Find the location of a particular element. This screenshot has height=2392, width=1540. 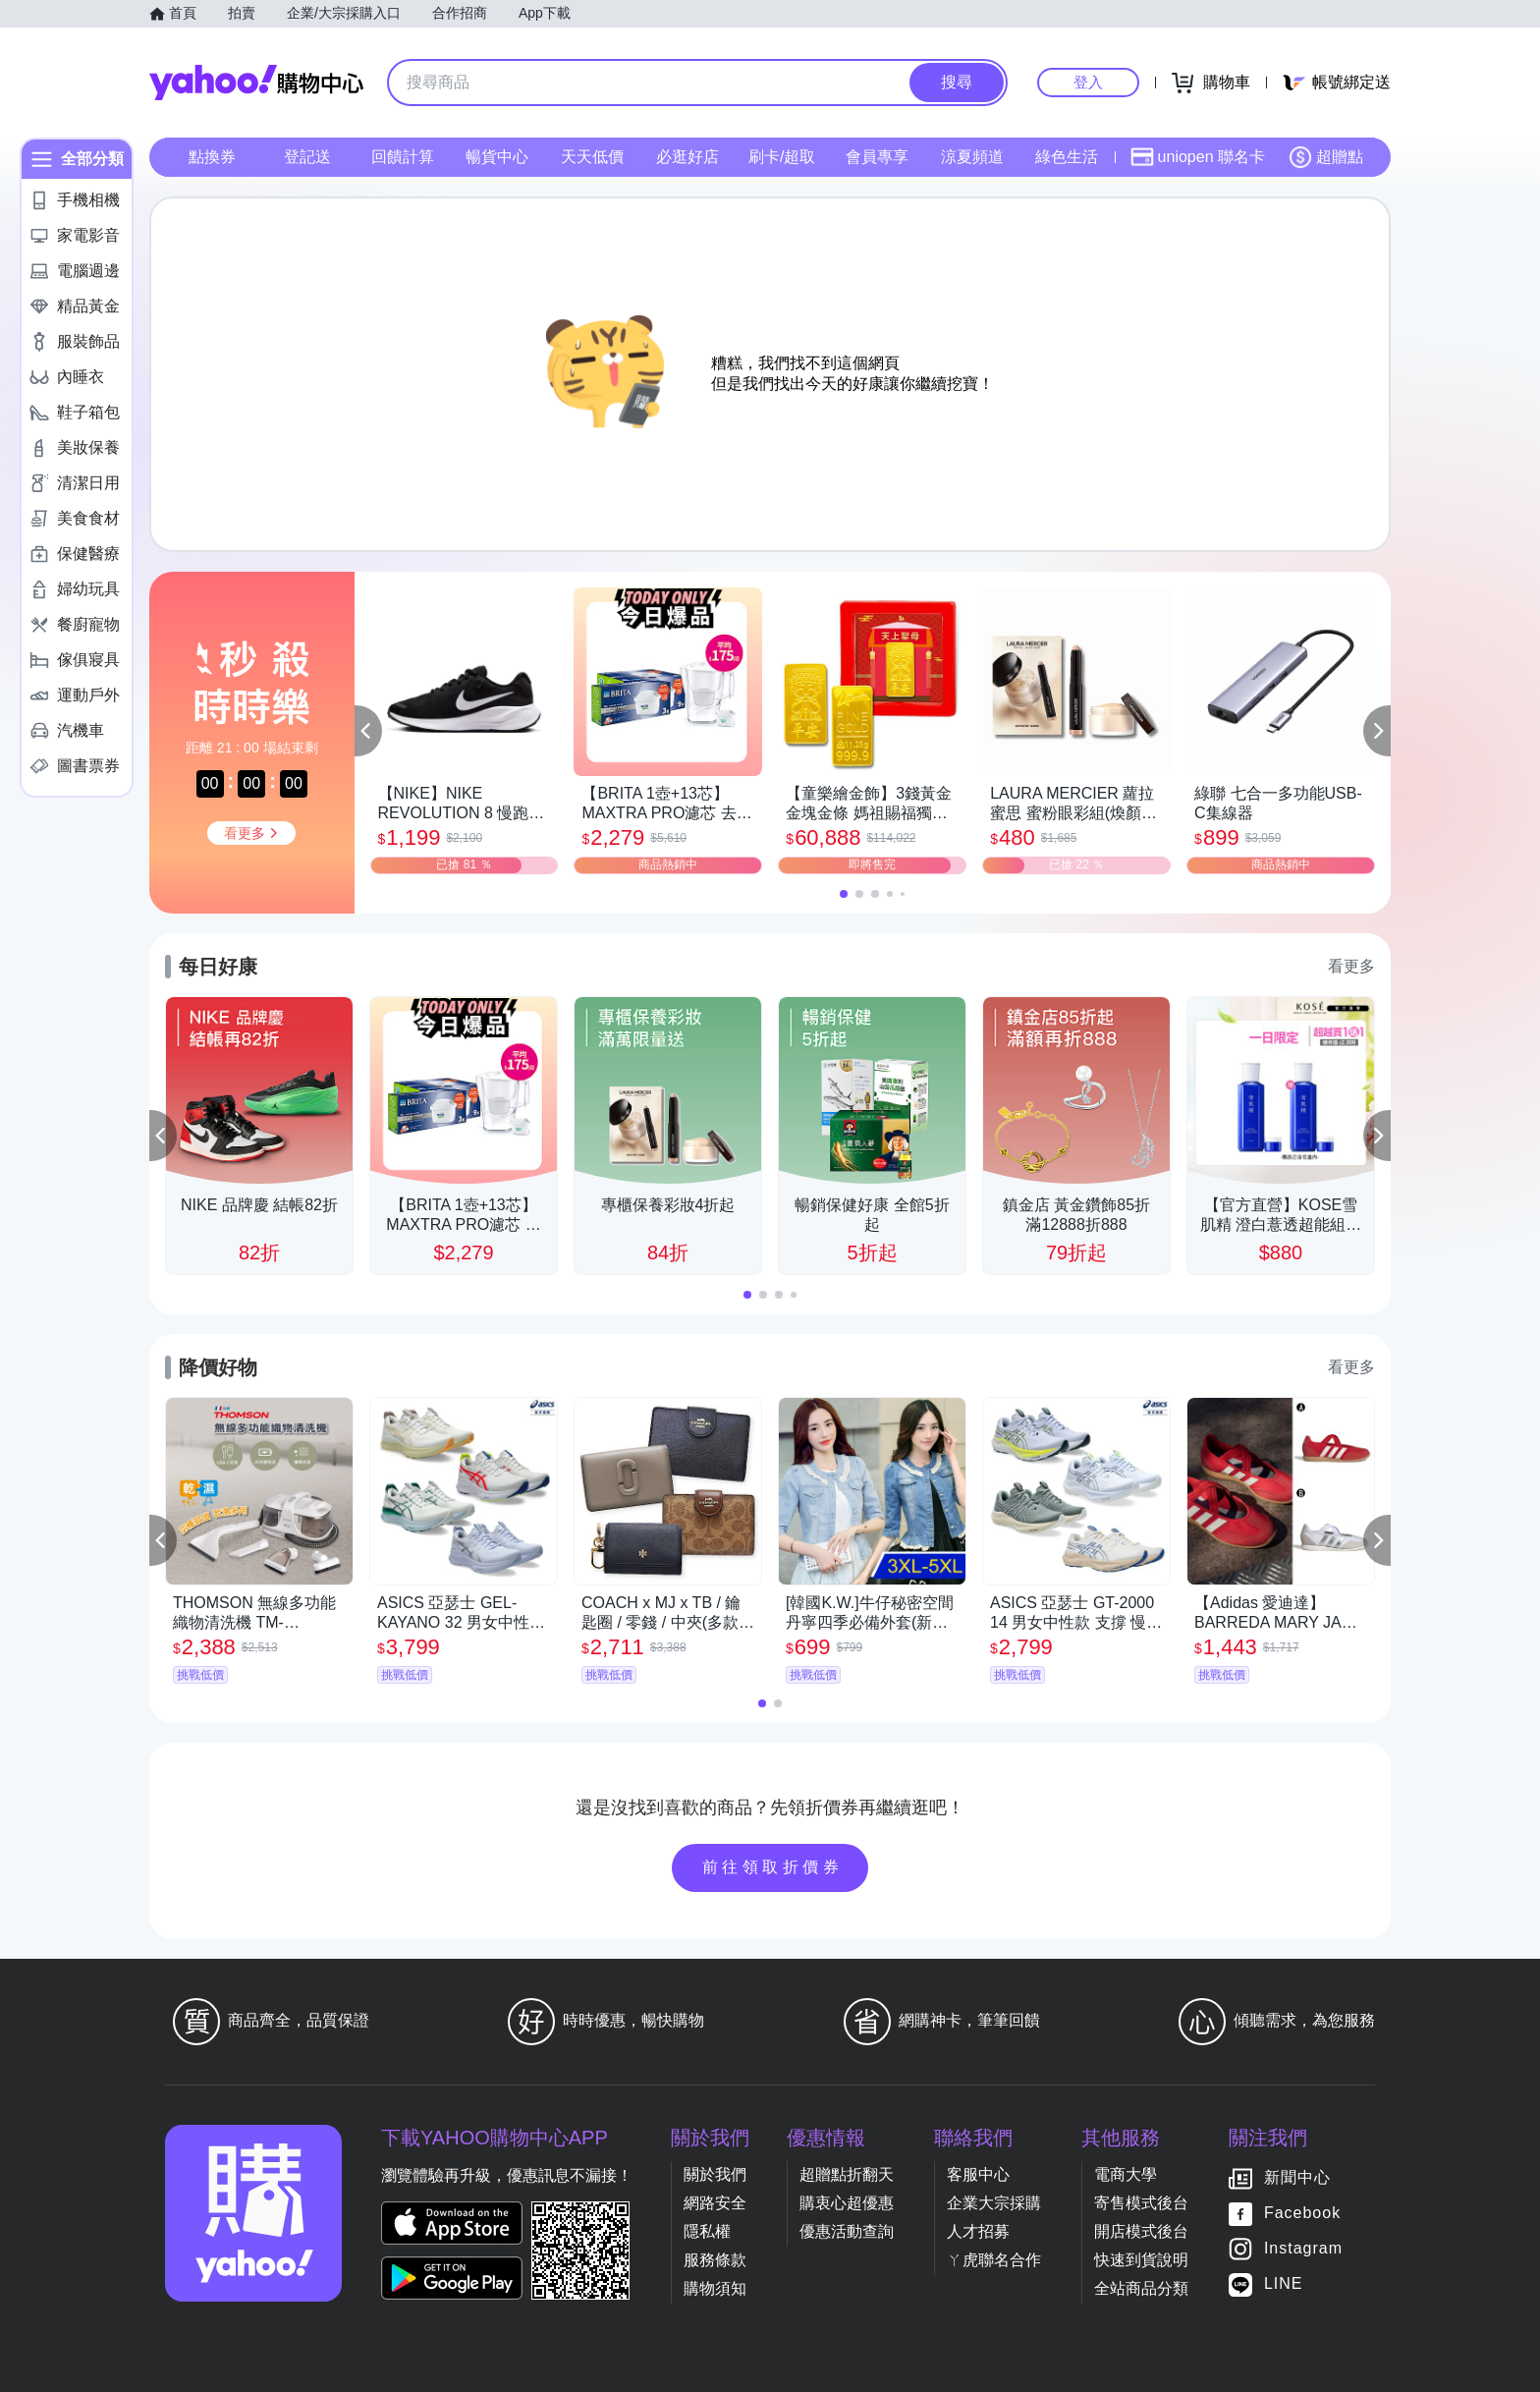

會員專享 is located at coordinates (877, 156).